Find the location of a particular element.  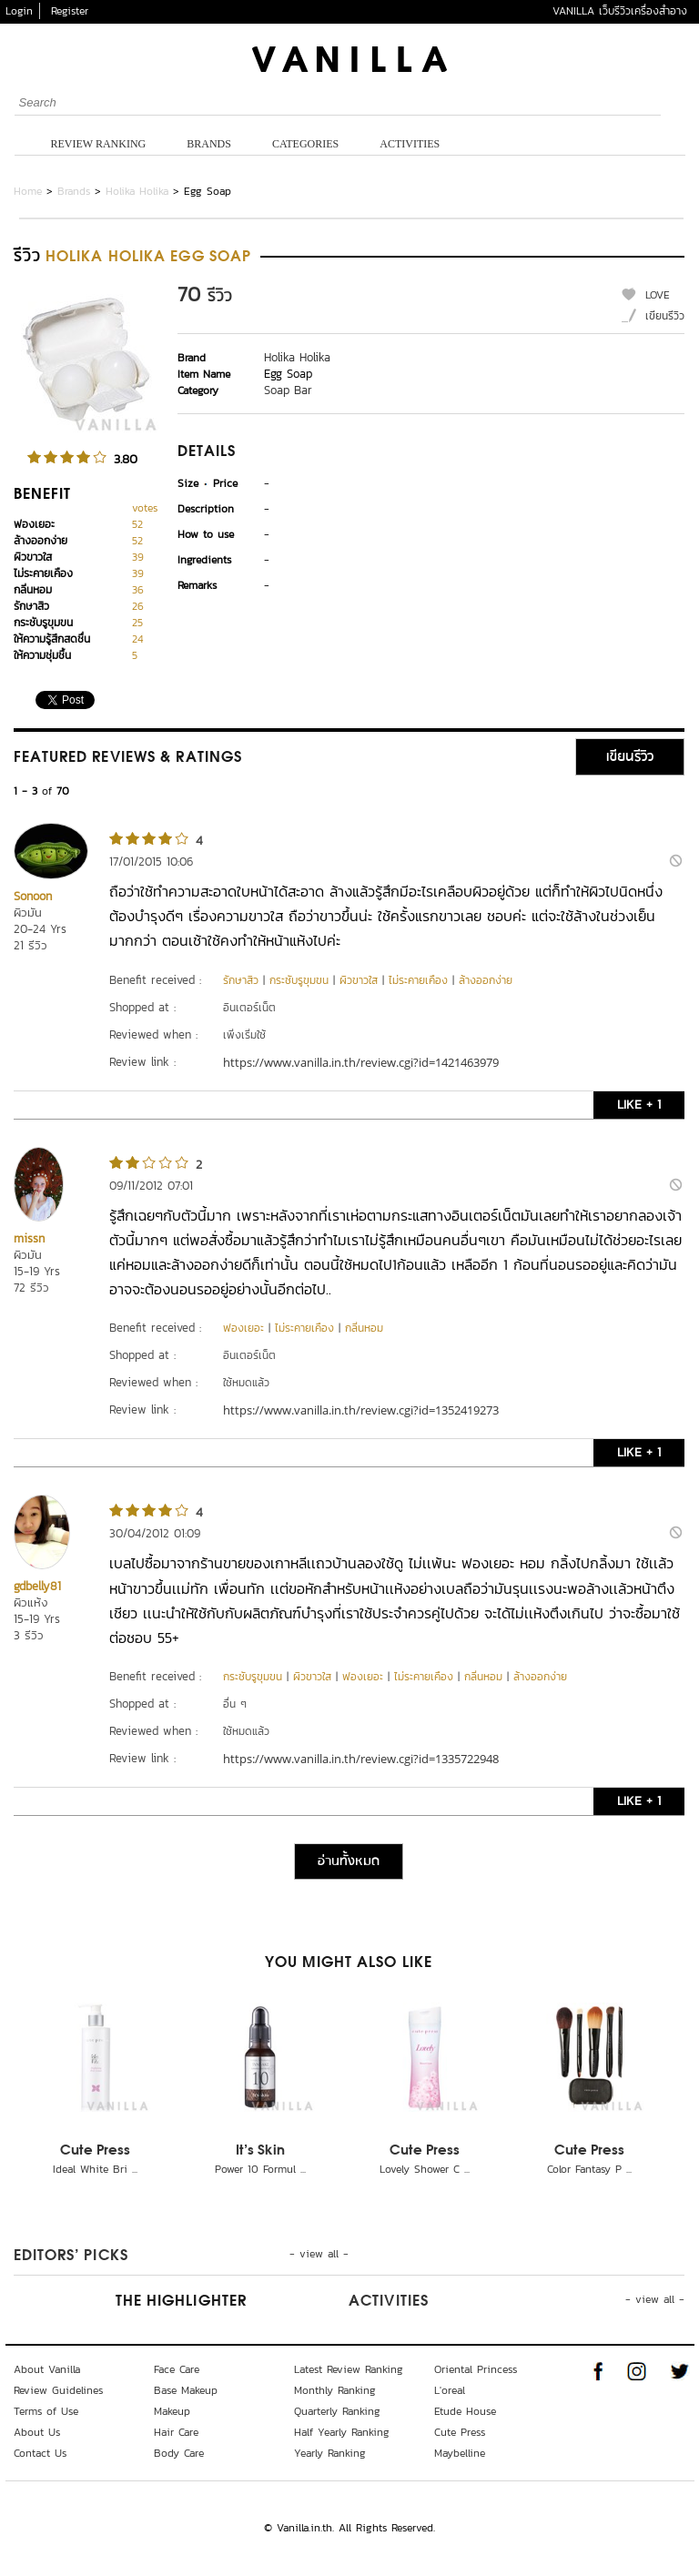

Half Yearly Ranking is located at coordinates (342, 2432).